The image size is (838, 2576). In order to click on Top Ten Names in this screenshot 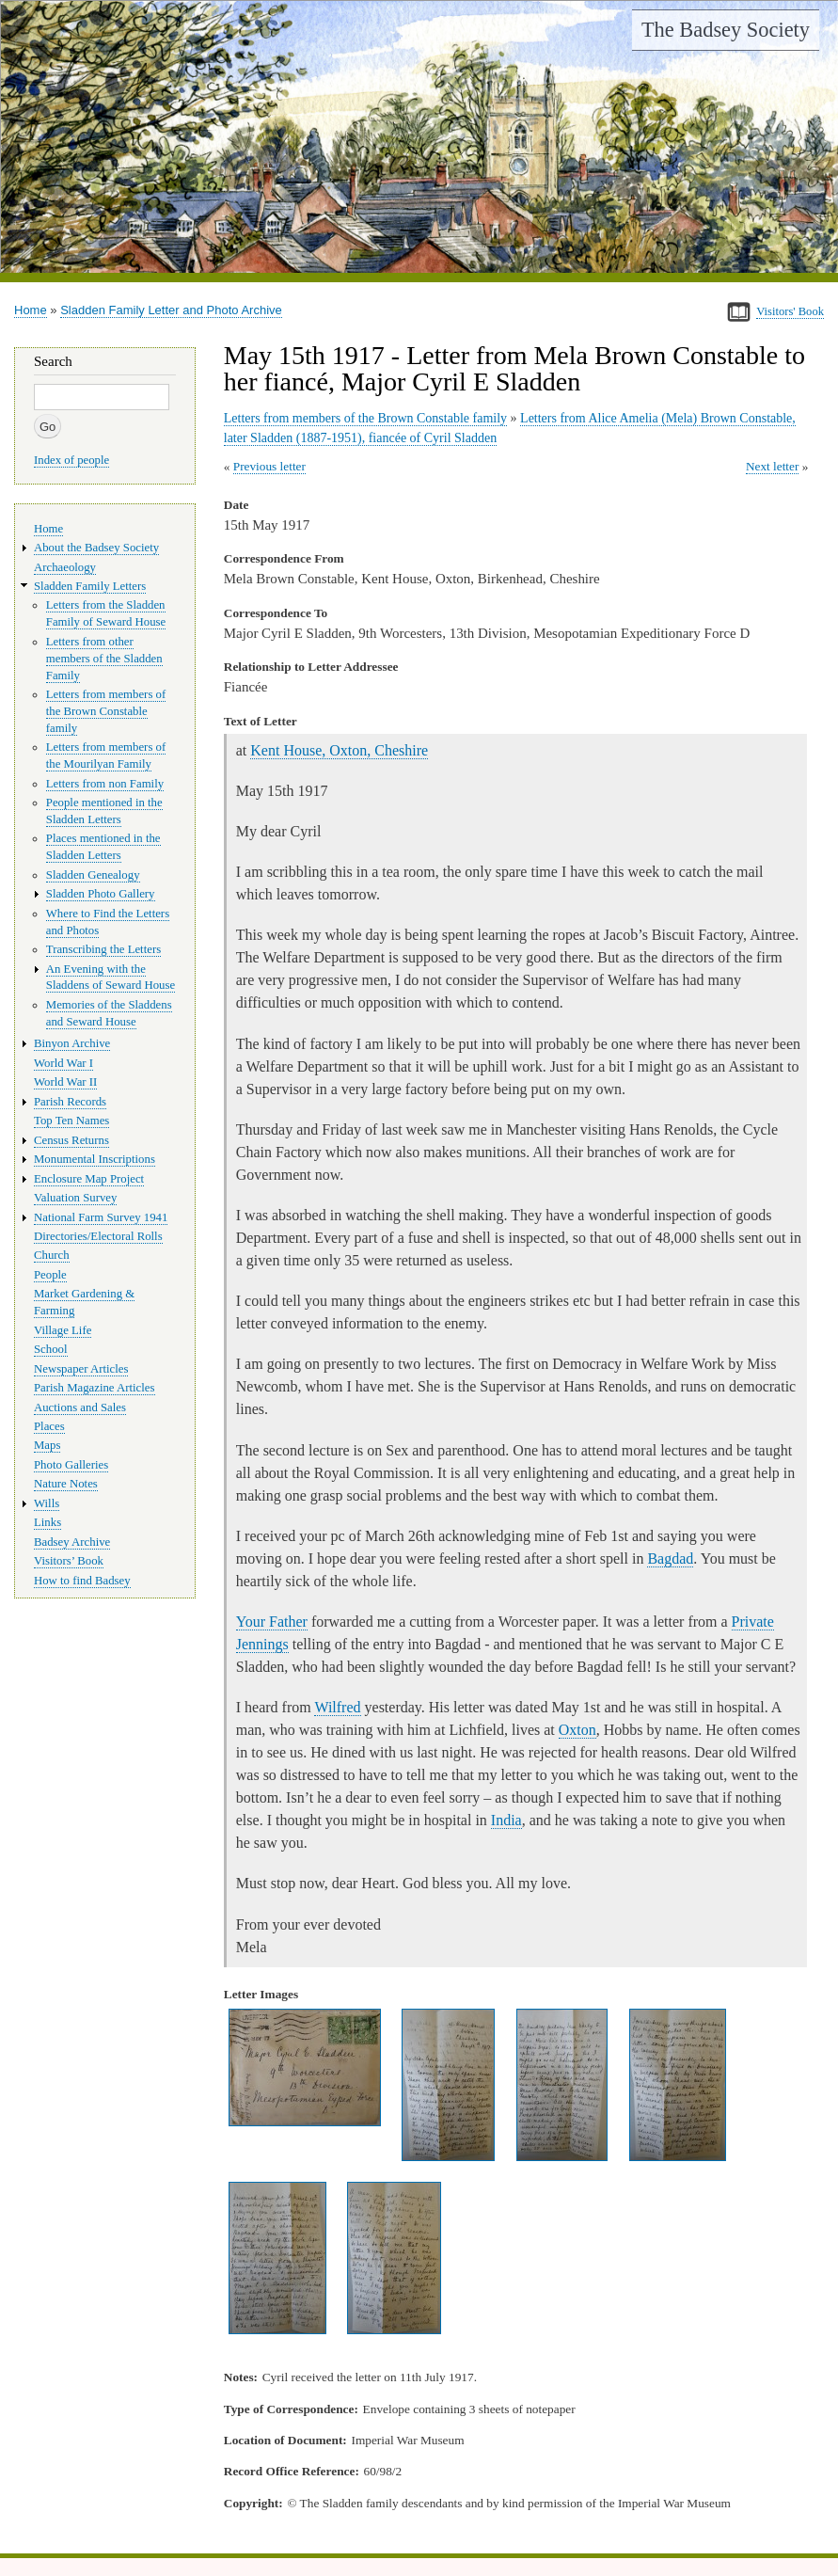, I will do `click(71, 1120)`.